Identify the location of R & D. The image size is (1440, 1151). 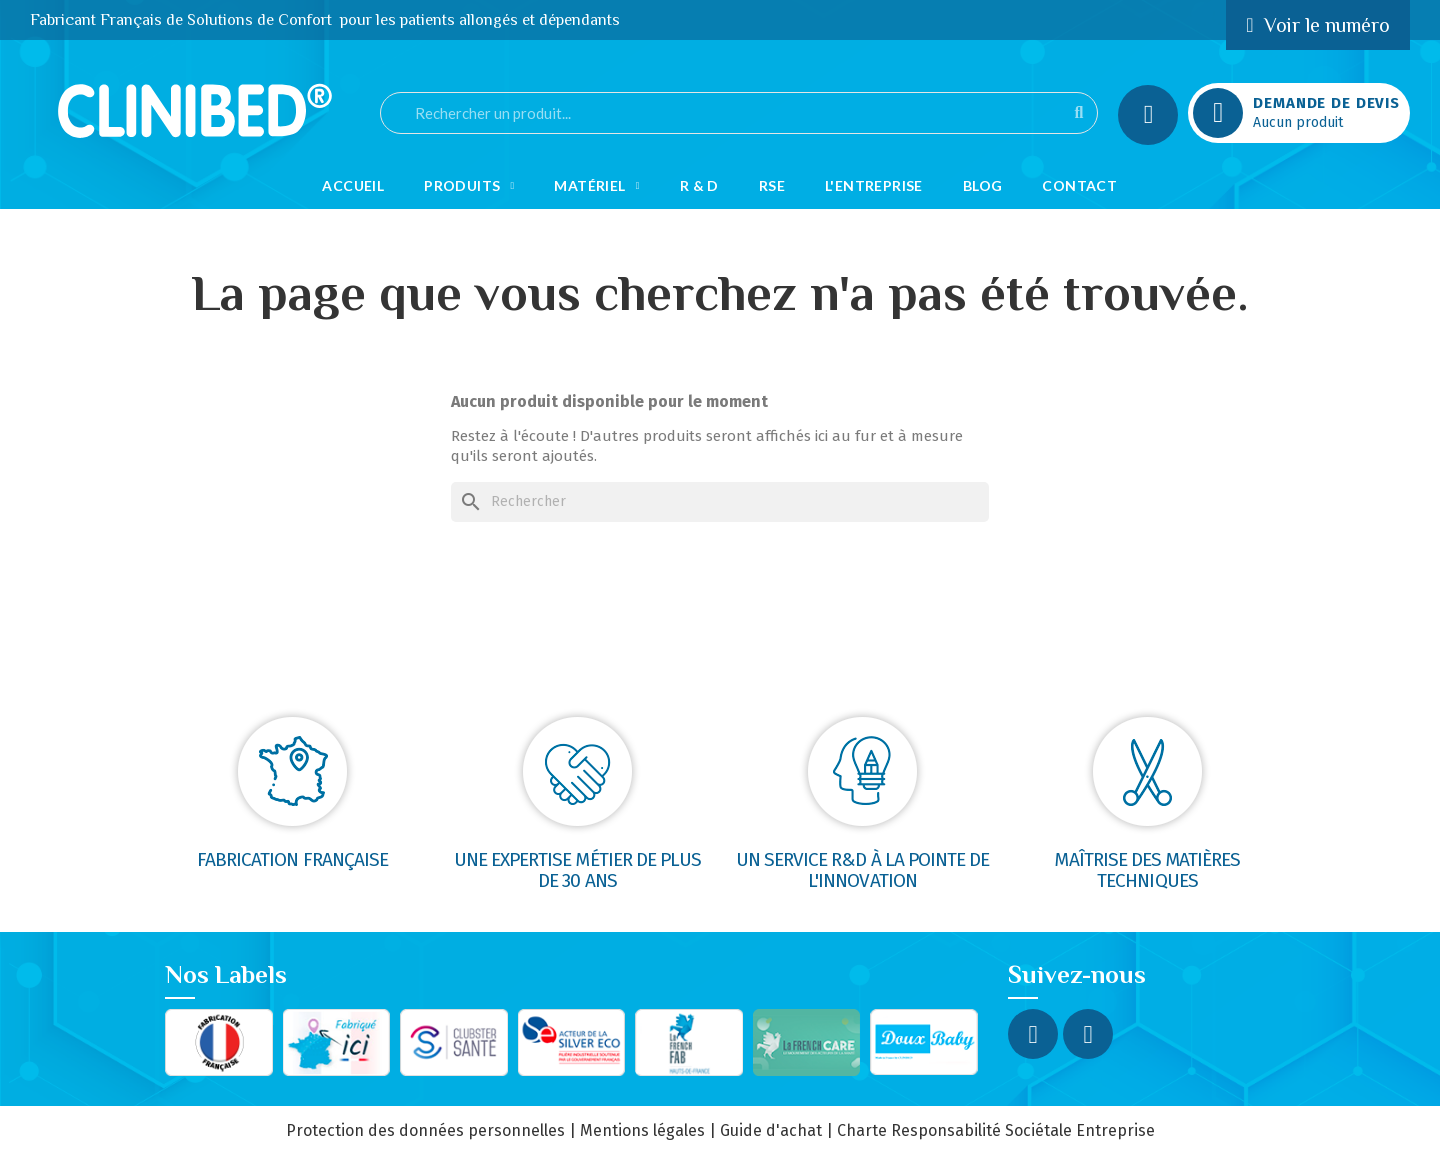
(699, 185).